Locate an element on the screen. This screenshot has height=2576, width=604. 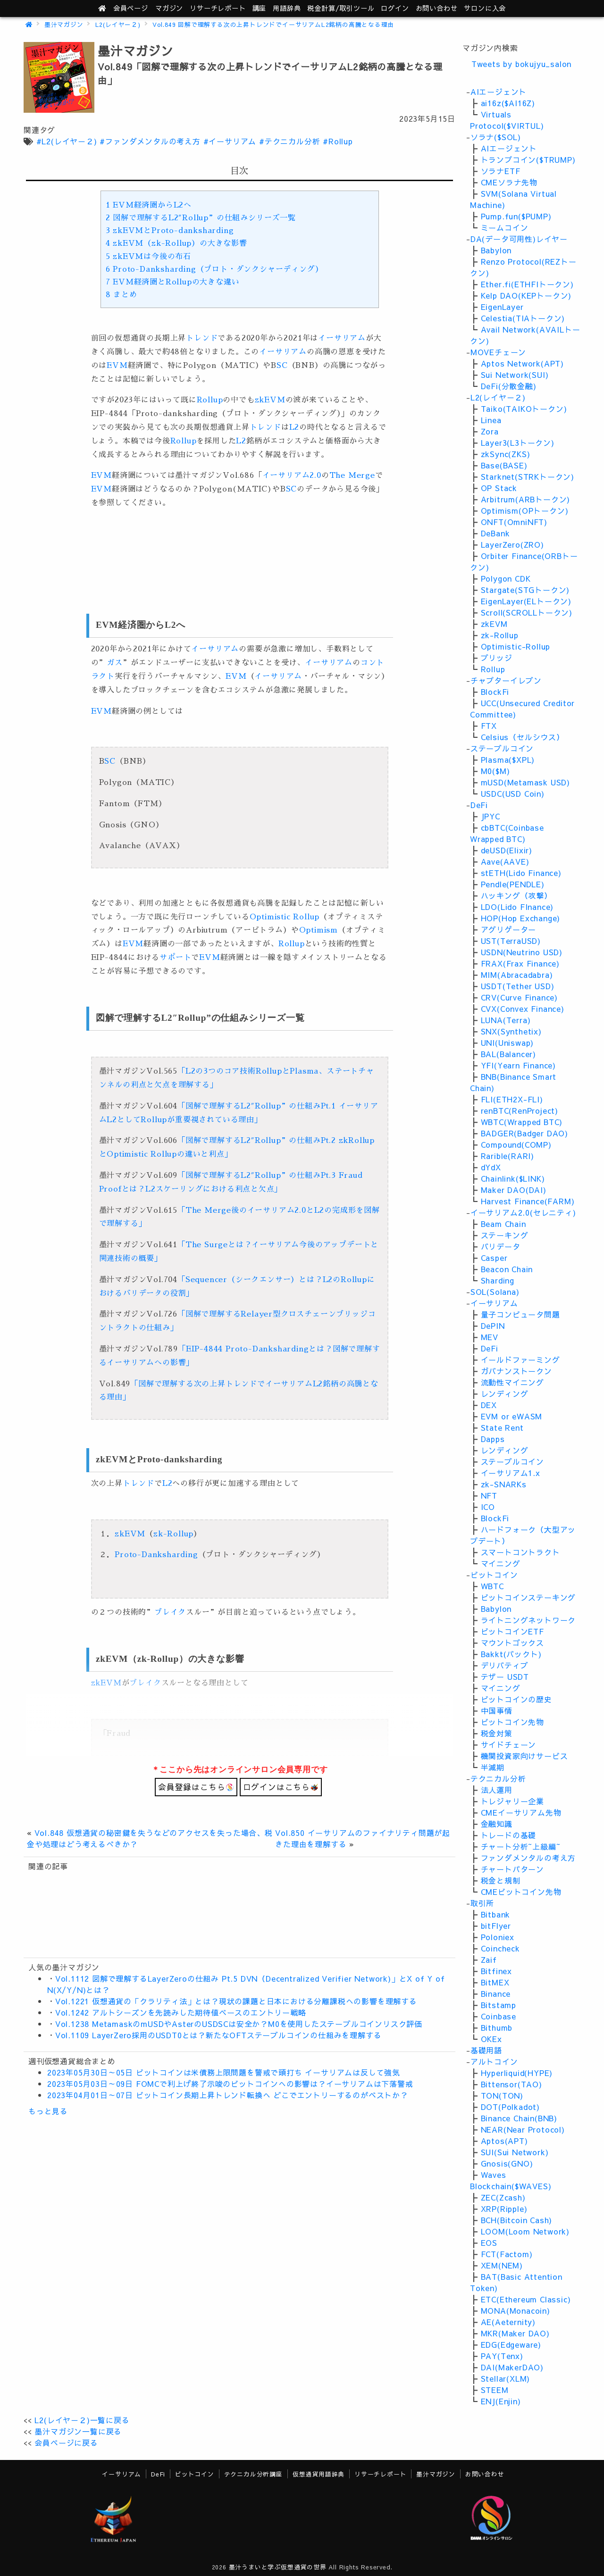
ガバナンストークン is located at coordinates (516, 1371).